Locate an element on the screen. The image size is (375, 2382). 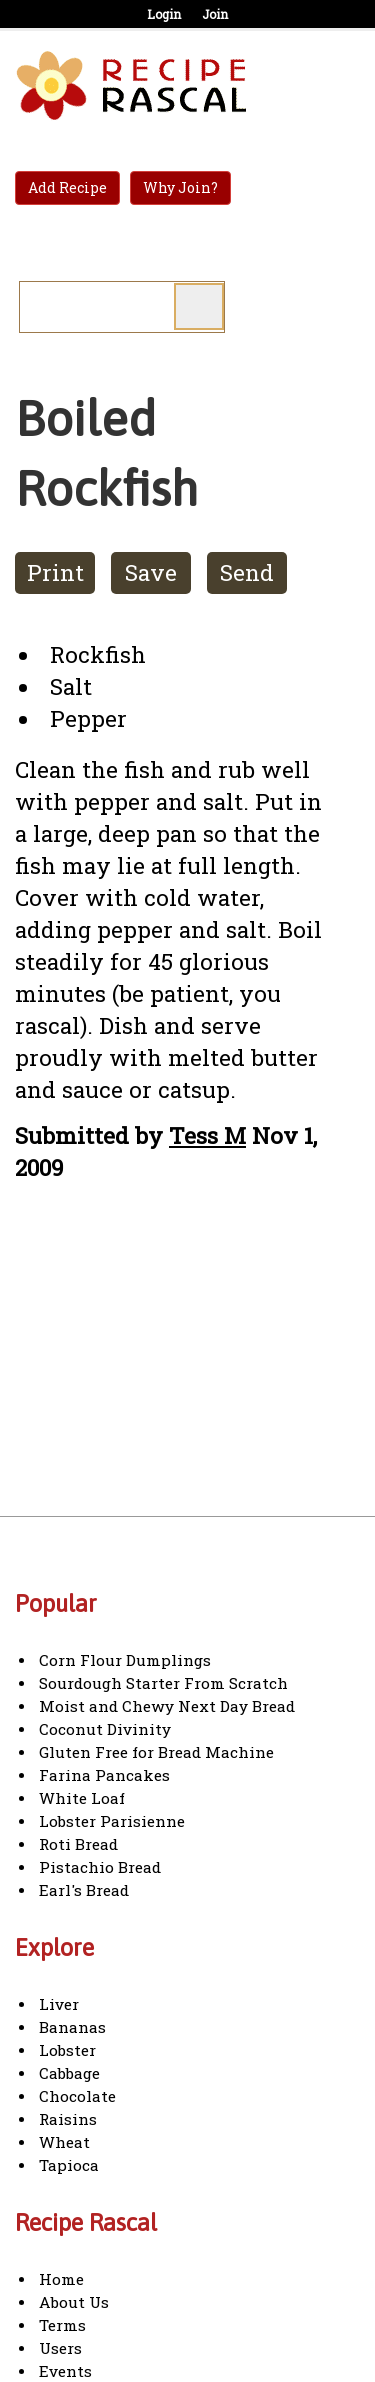
Print is located at coordinates (55, 572).